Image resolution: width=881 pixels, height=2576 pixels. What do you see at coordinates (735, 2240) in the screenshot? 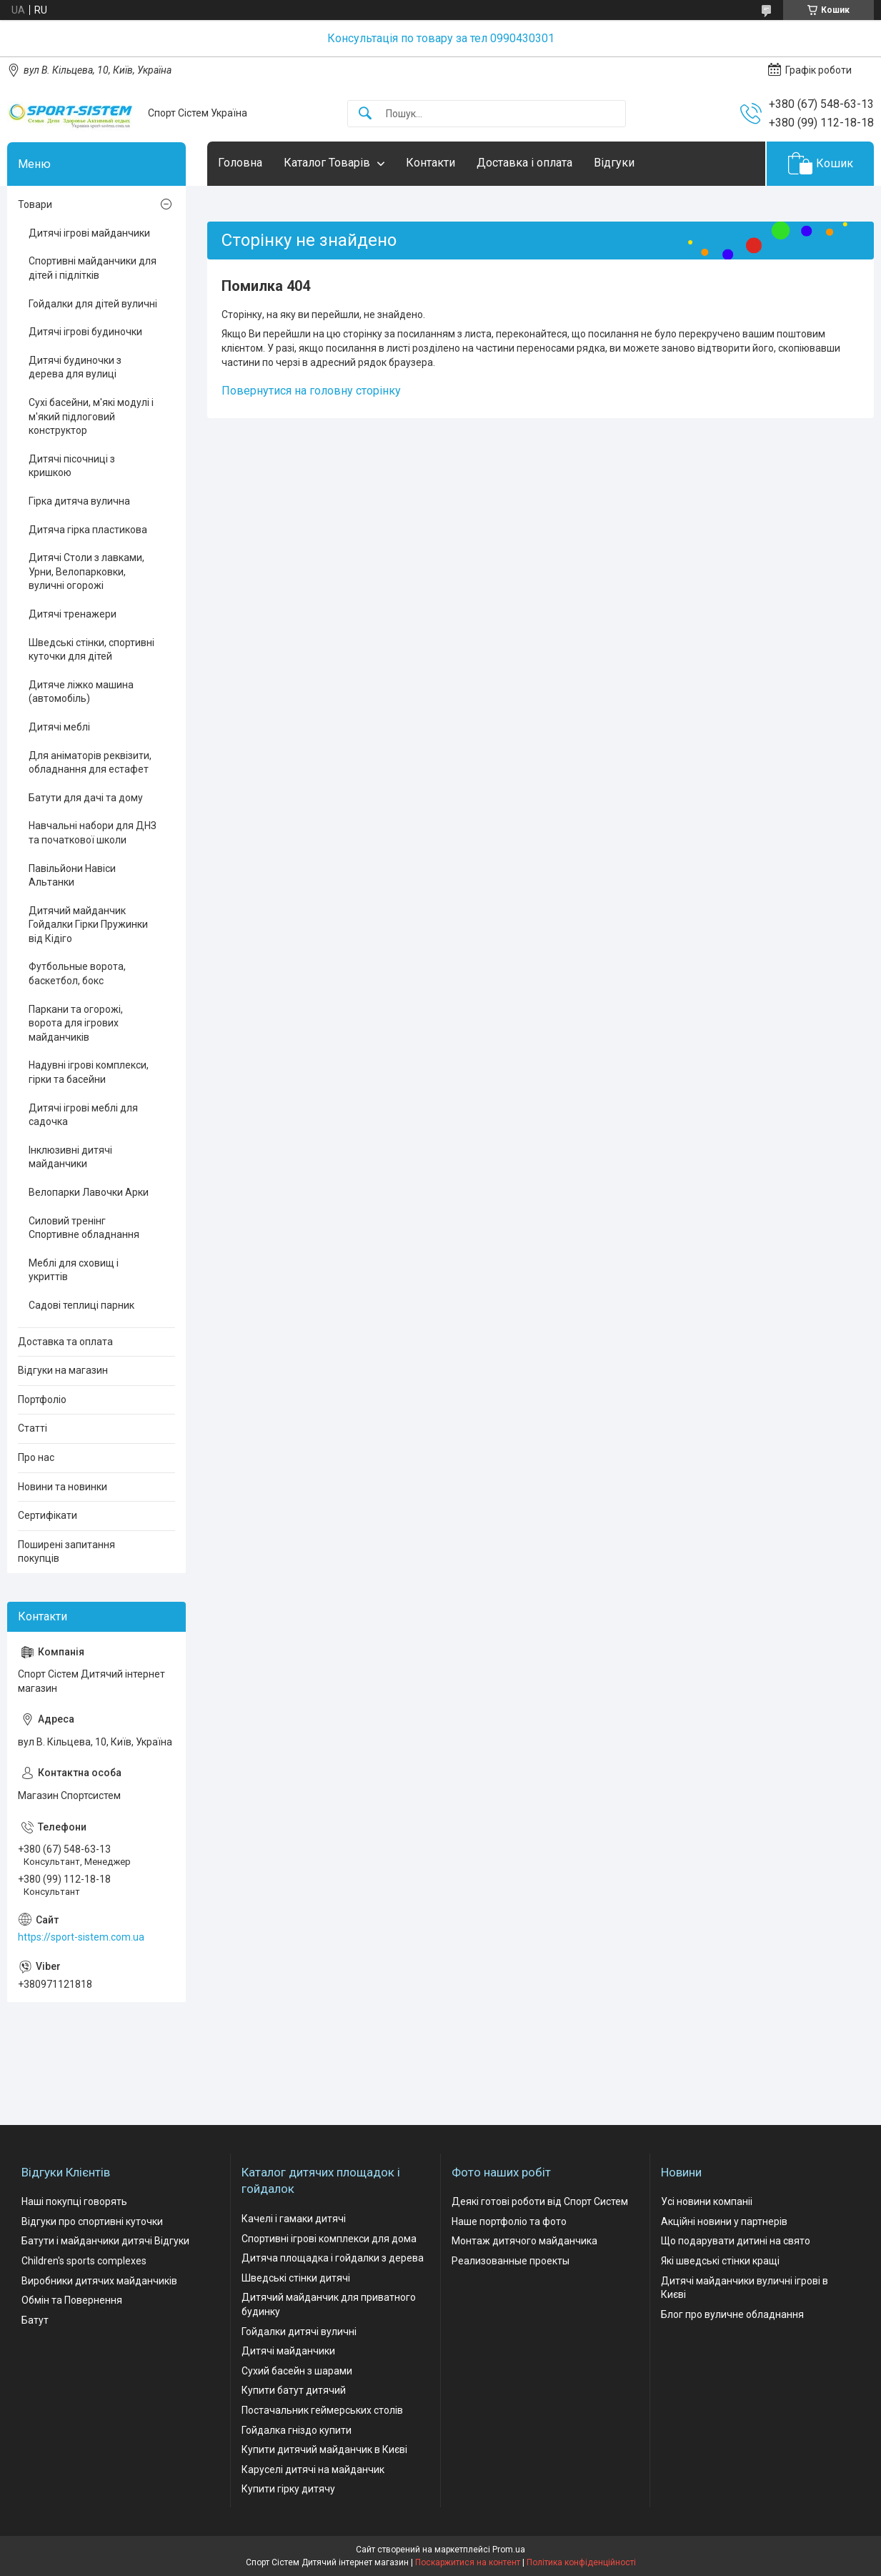
I see `Що подарувати дитині на свято` at bounding box center [735, 2240].